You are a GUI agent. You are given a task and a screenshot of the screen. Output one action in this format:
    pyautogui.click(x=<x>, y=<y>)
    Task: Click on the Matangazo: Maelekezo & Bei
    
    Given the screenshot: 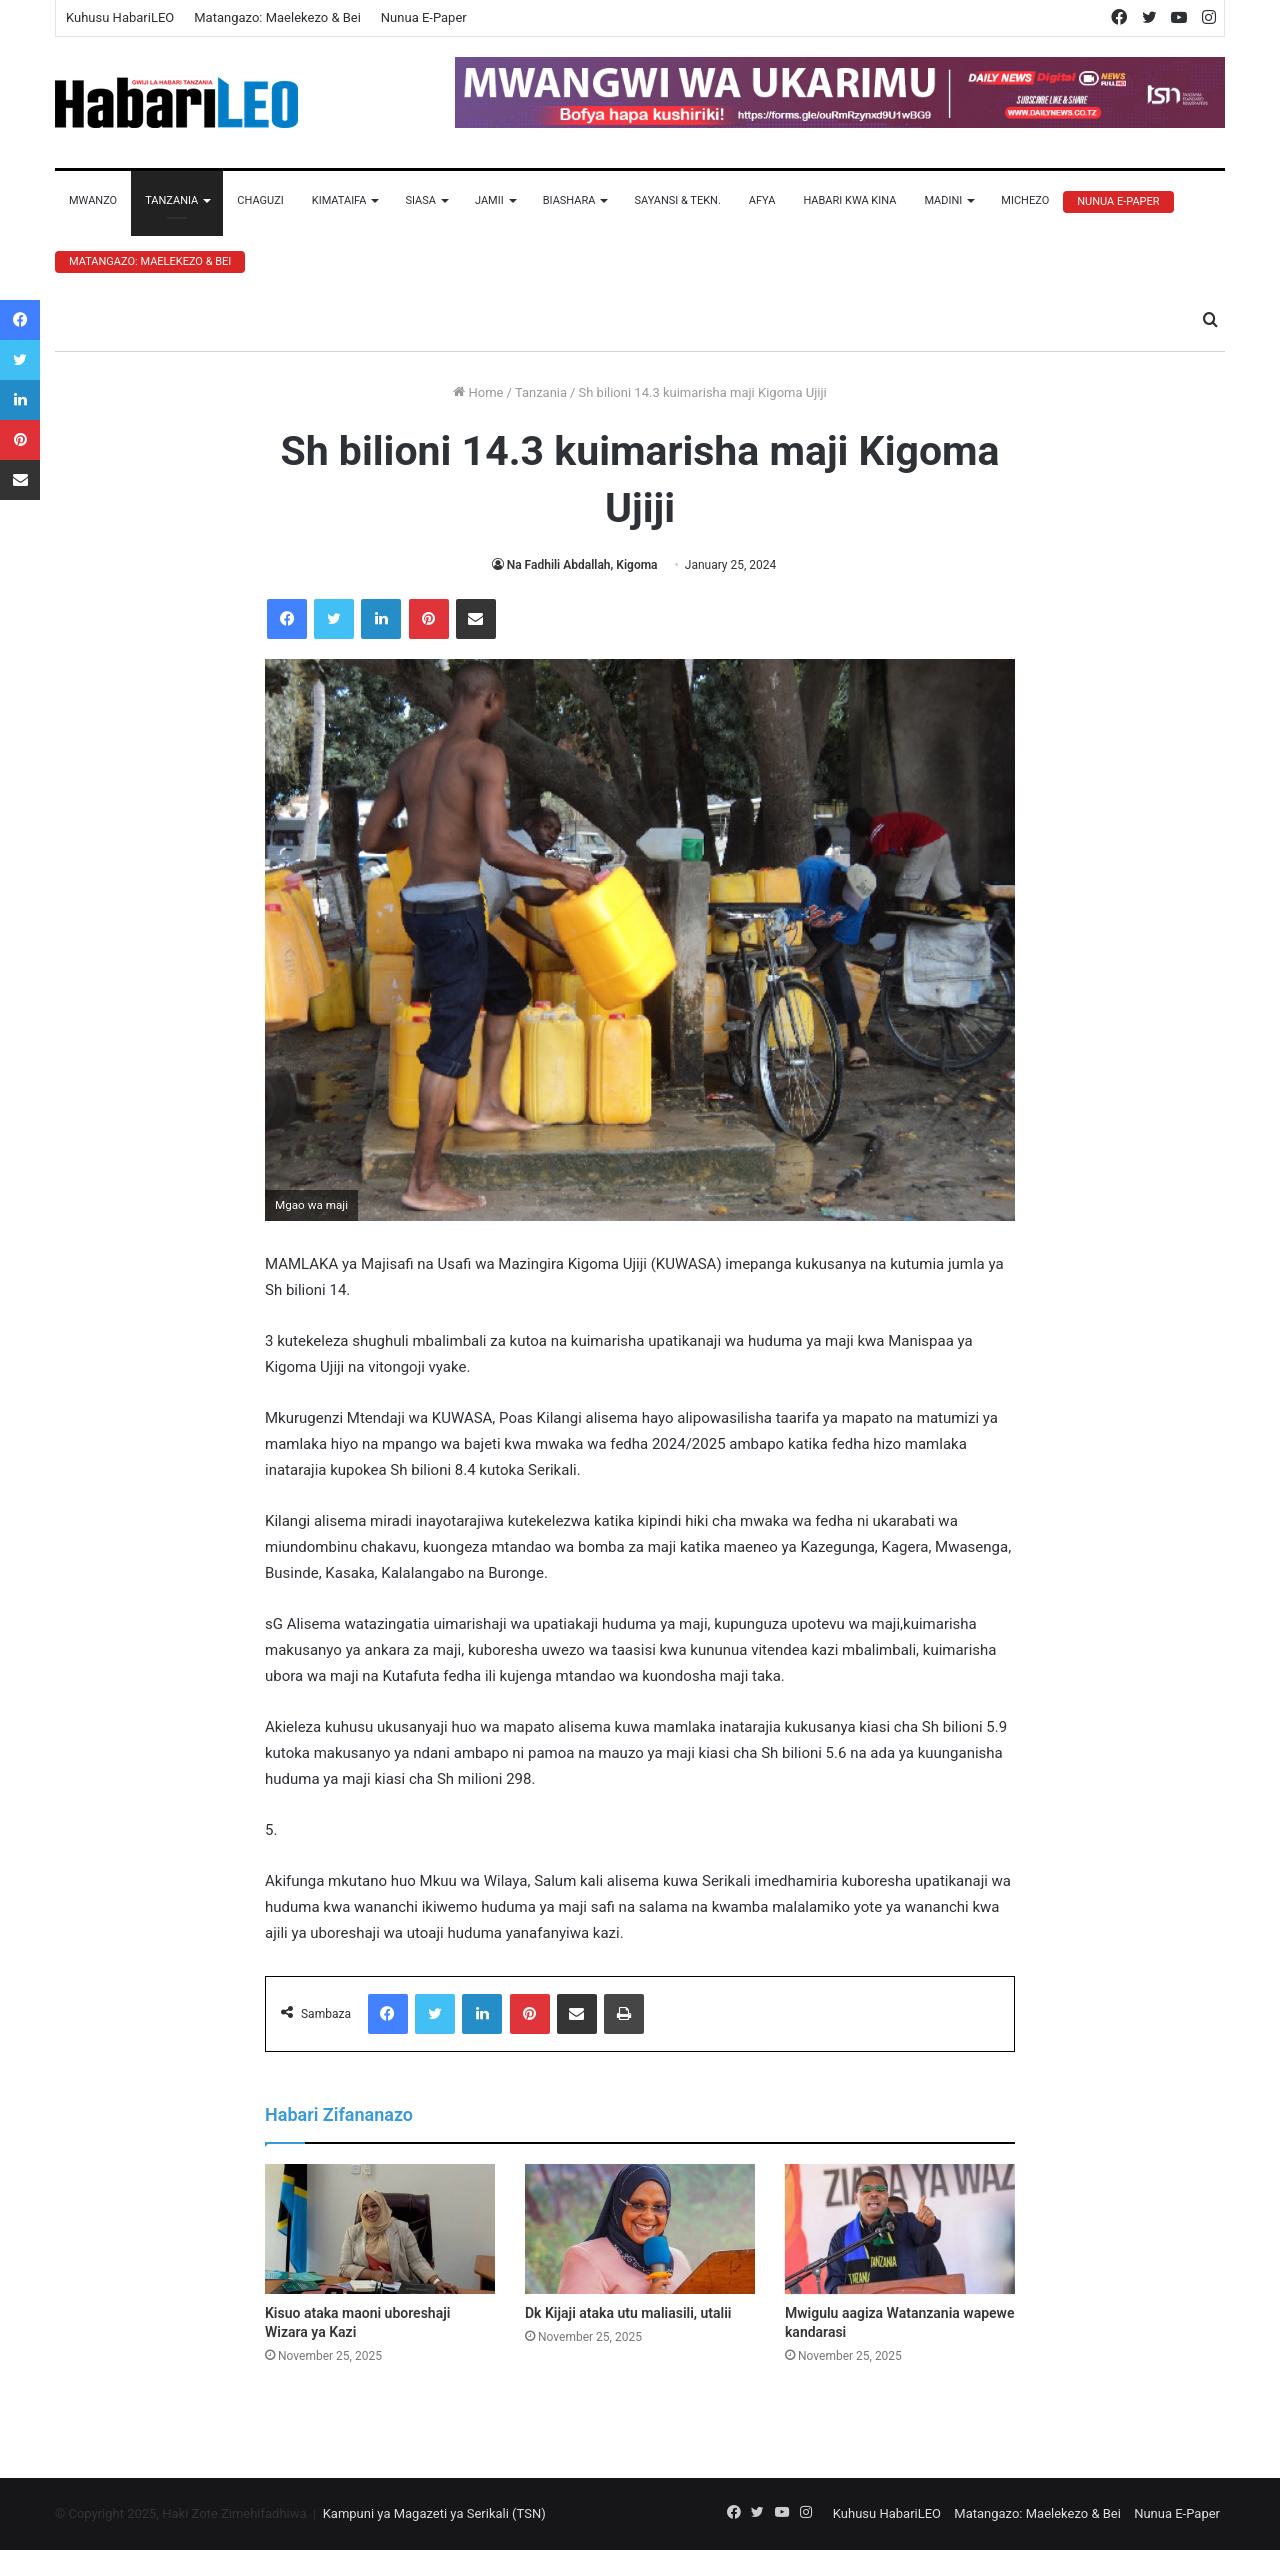 What is the action you would take?
    pyautogui.click(x=277, y=17)
    